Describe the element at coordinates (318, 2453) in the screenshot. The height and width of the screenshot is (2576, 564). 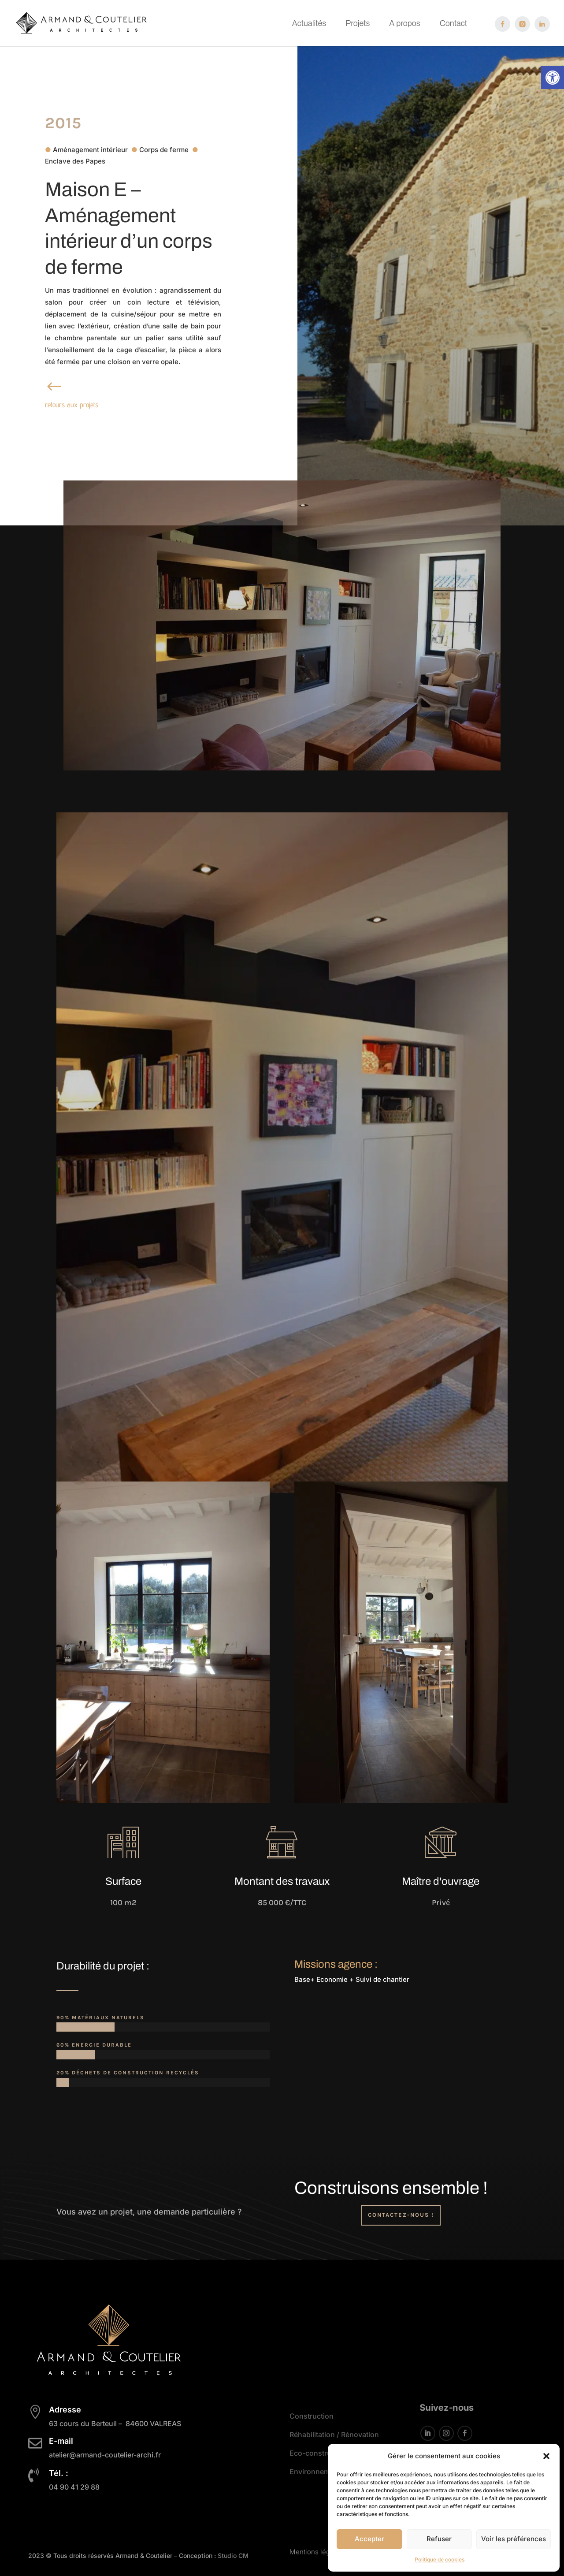
I see `Eco-construction [link]` at that location.